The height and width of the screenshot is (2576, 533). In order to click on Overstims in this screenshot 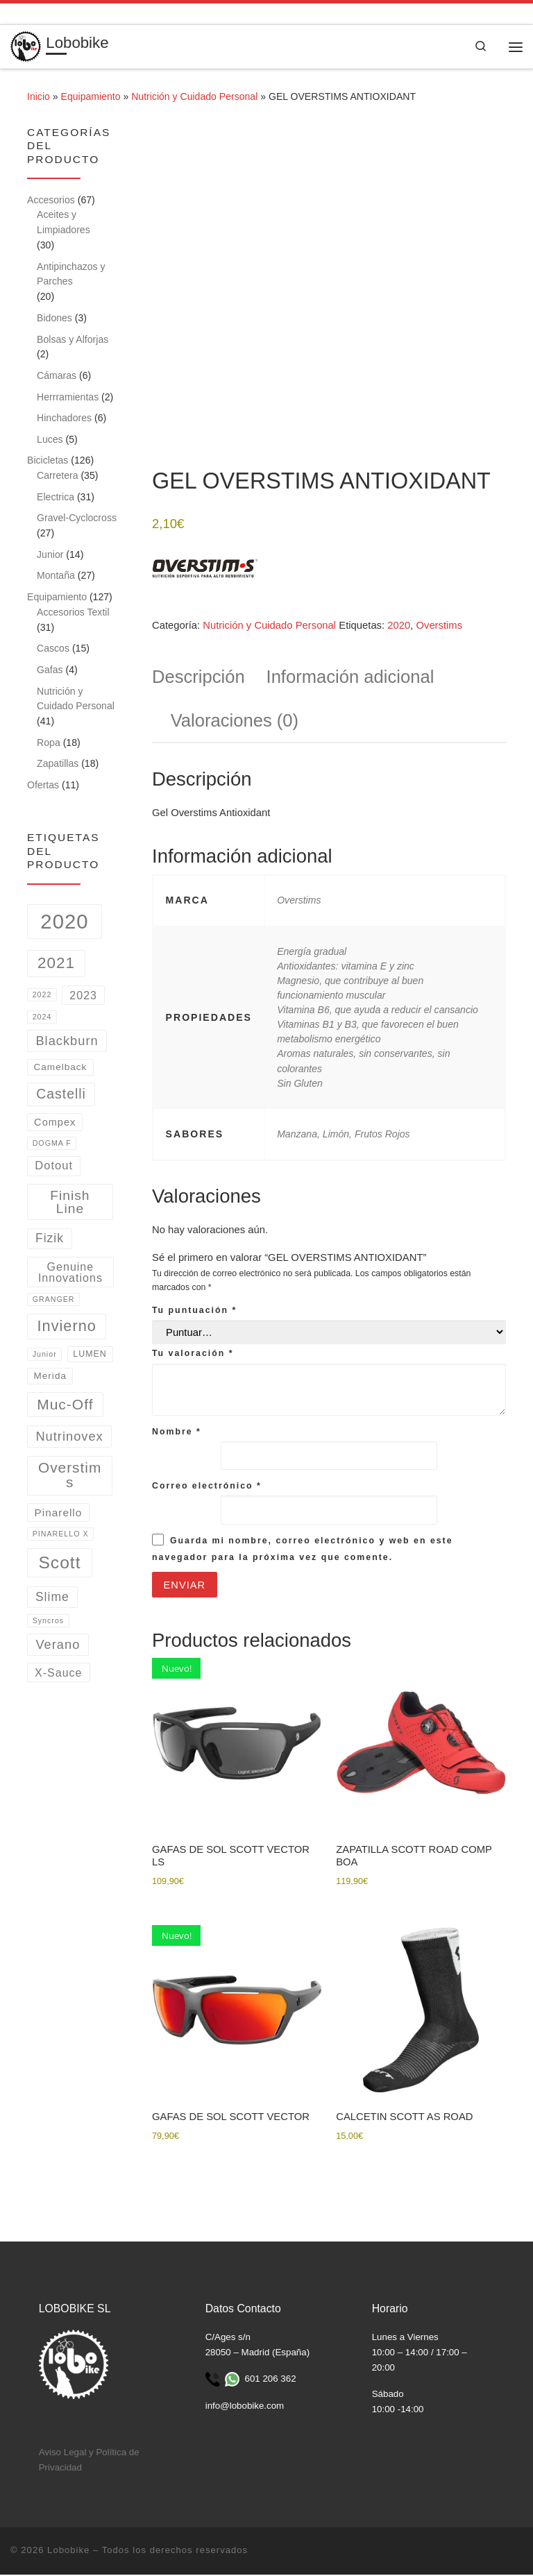, I will do `click(439, 626)`.